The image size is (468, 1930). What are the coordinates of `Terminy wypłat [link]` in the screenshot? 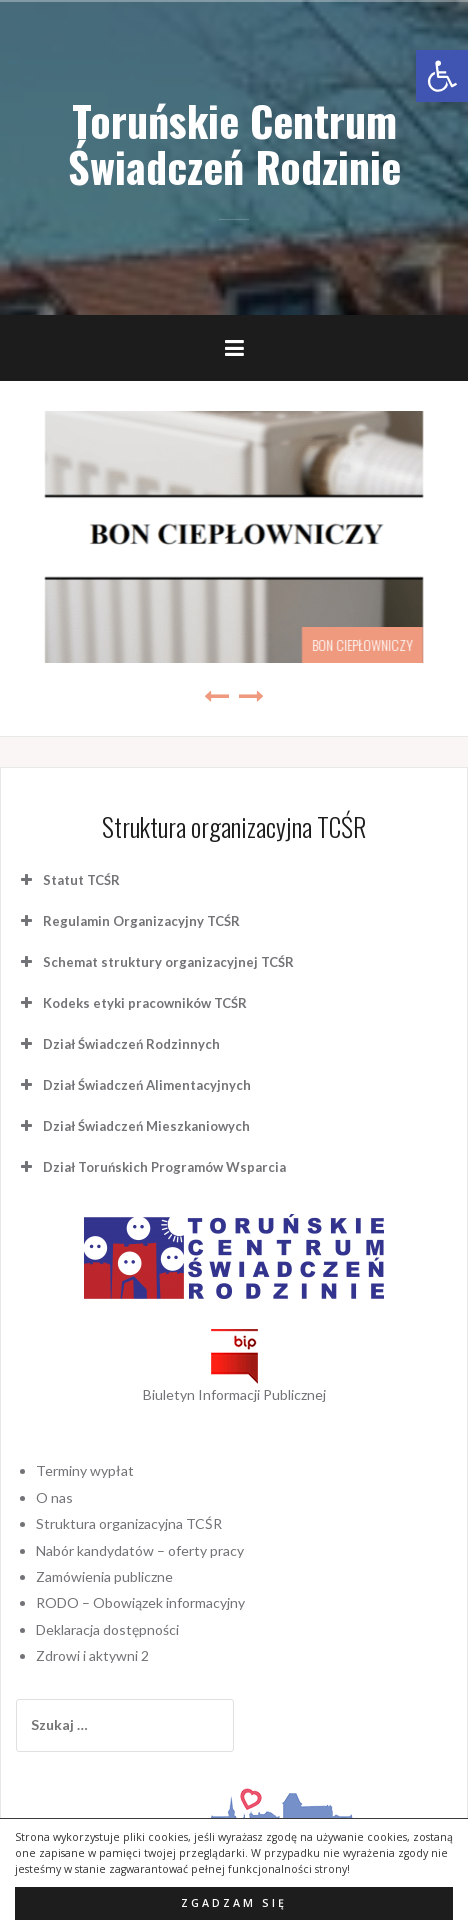 It's located at (85, 1385).